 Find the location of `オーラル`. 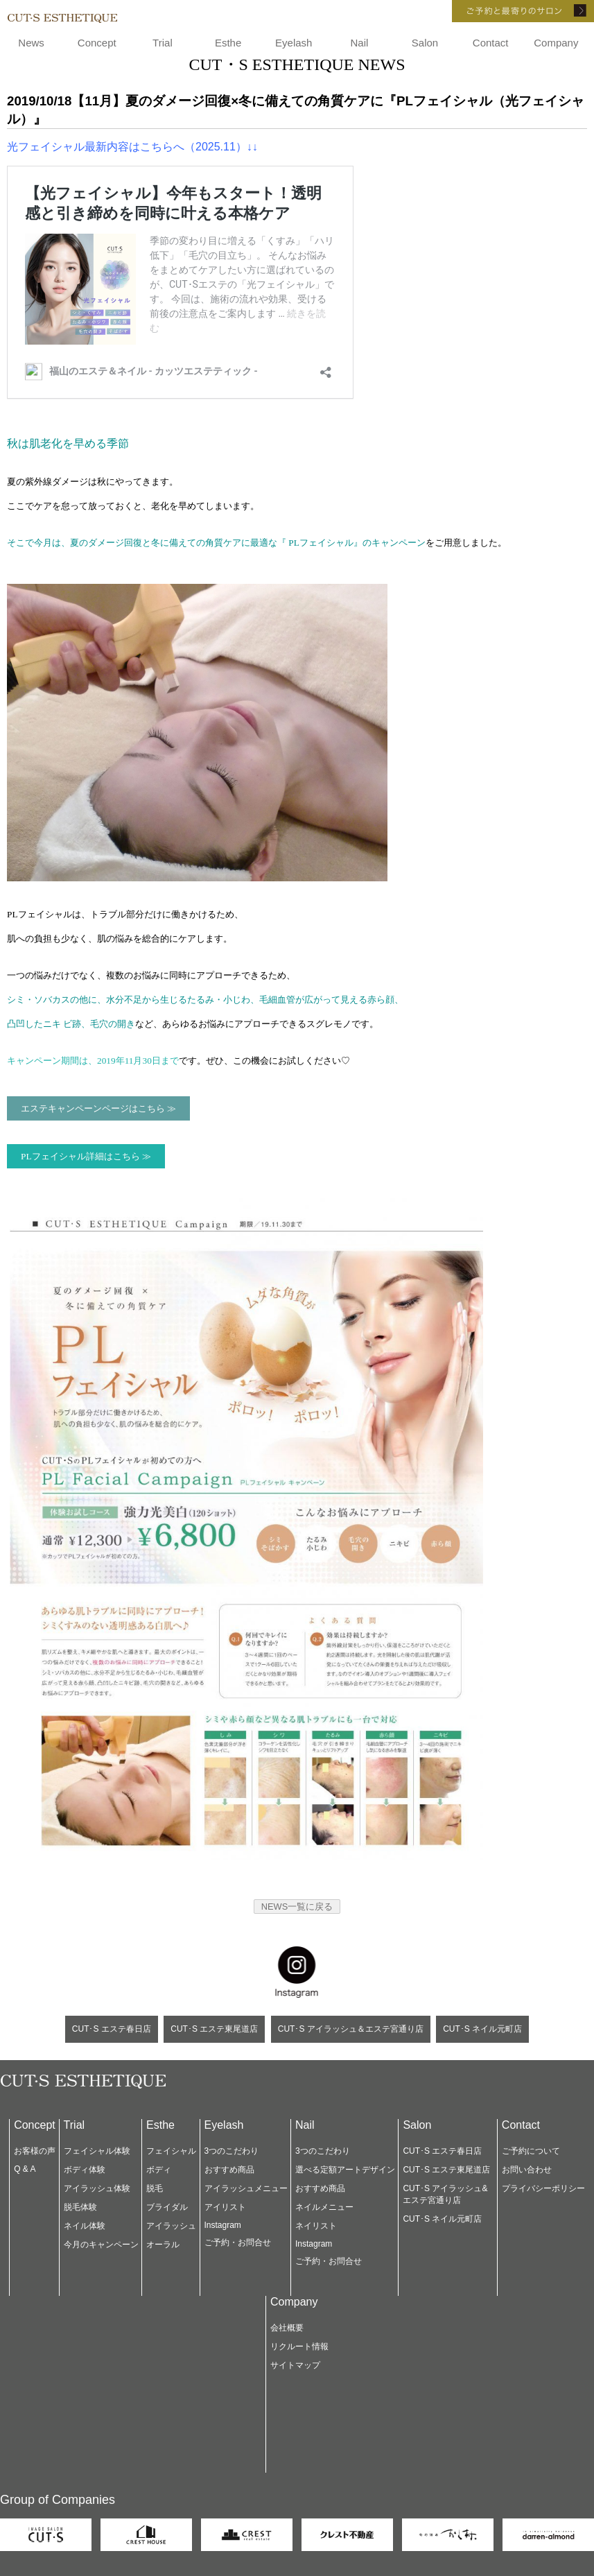

オーラル is located at coordinates (163, 2244).